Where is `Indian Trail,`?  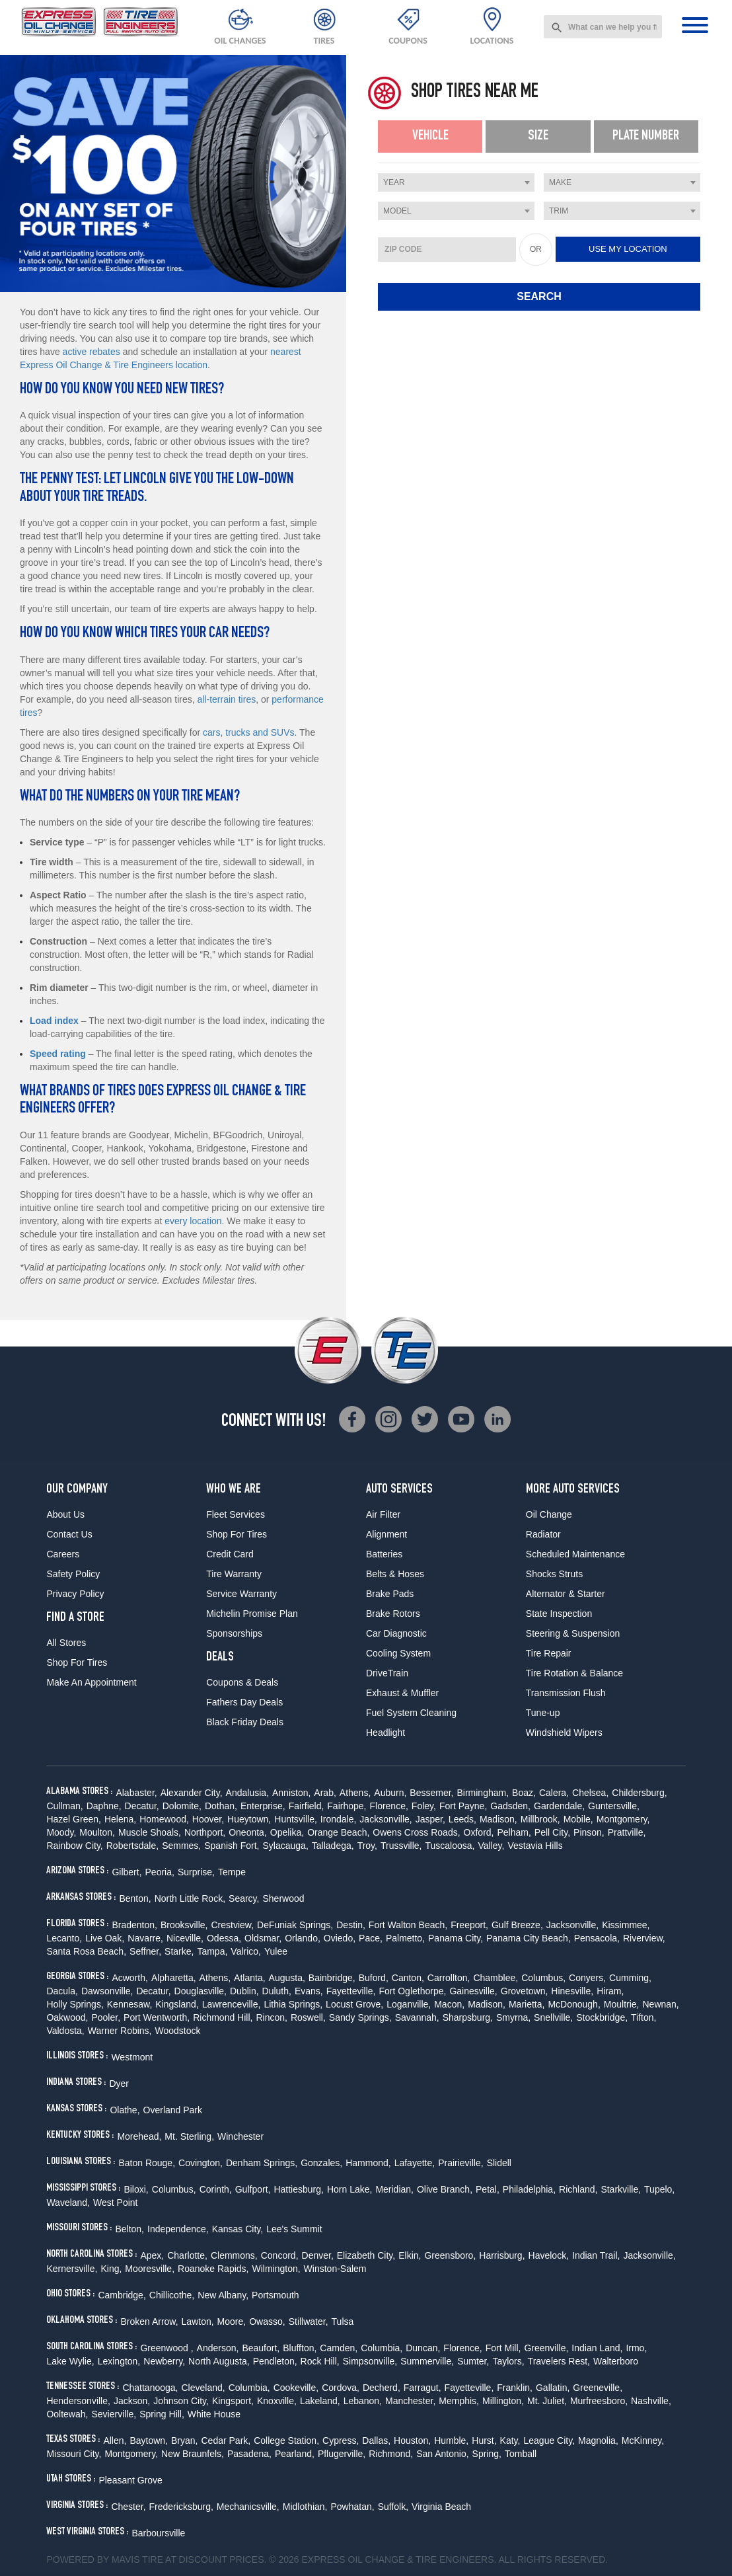
Indian Trail, is located at coordinates (596, 2255).